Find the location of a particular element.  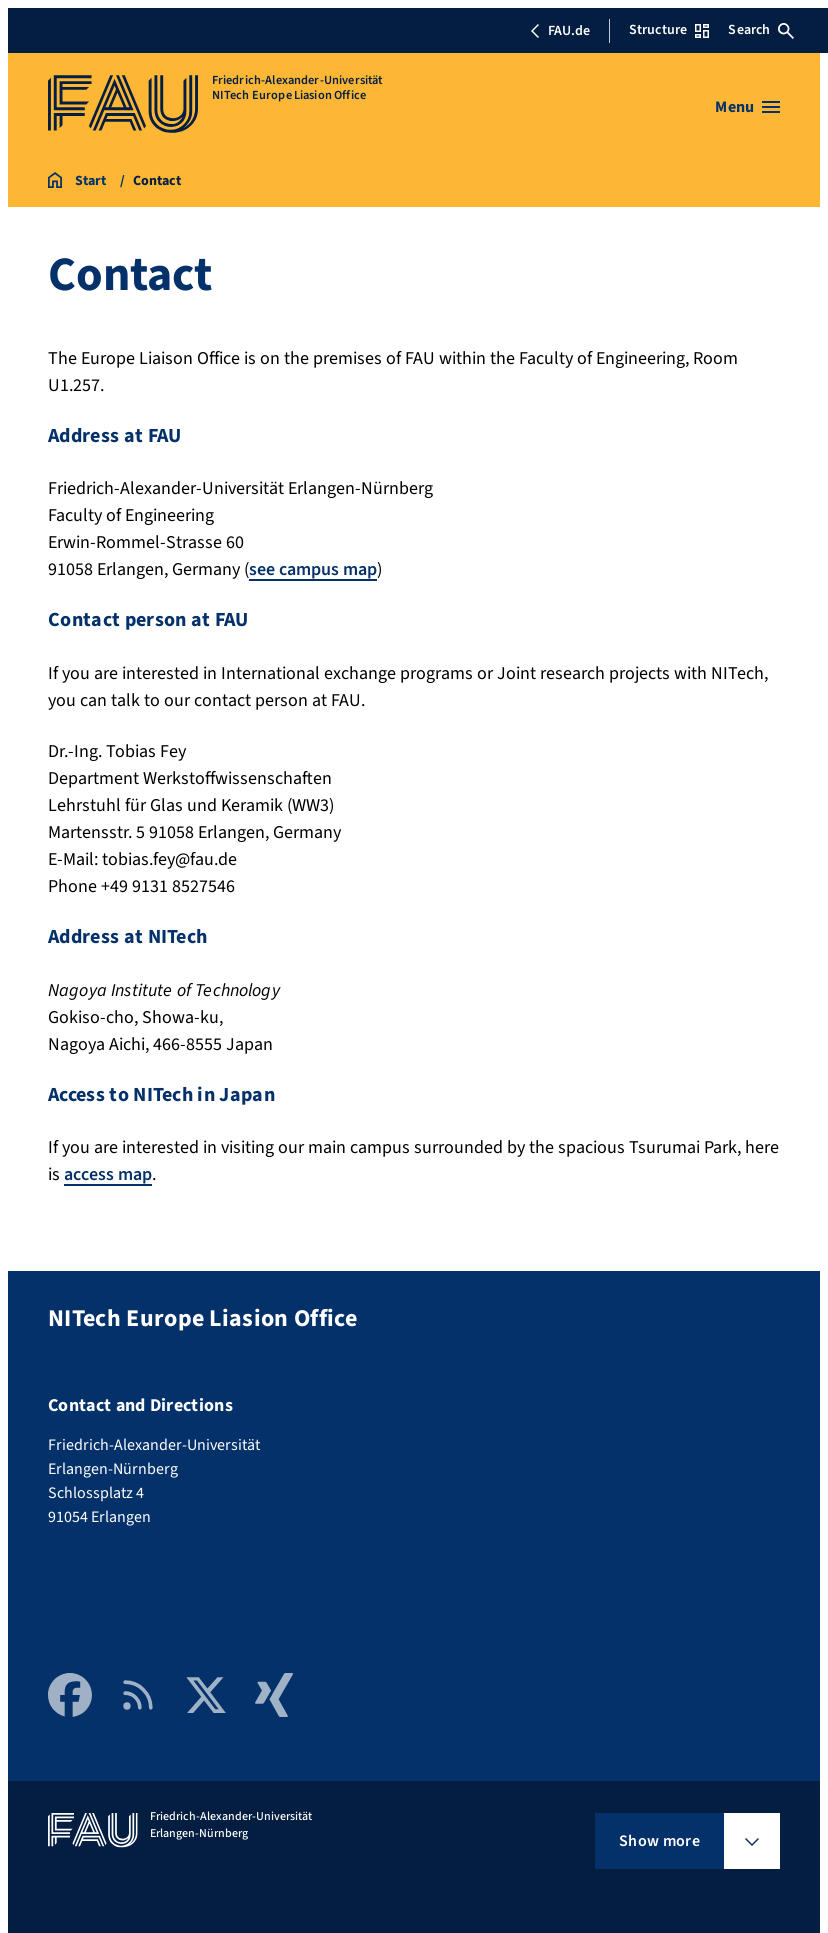

Structure [Open Structure menu] is located at coordinates (669, 30).